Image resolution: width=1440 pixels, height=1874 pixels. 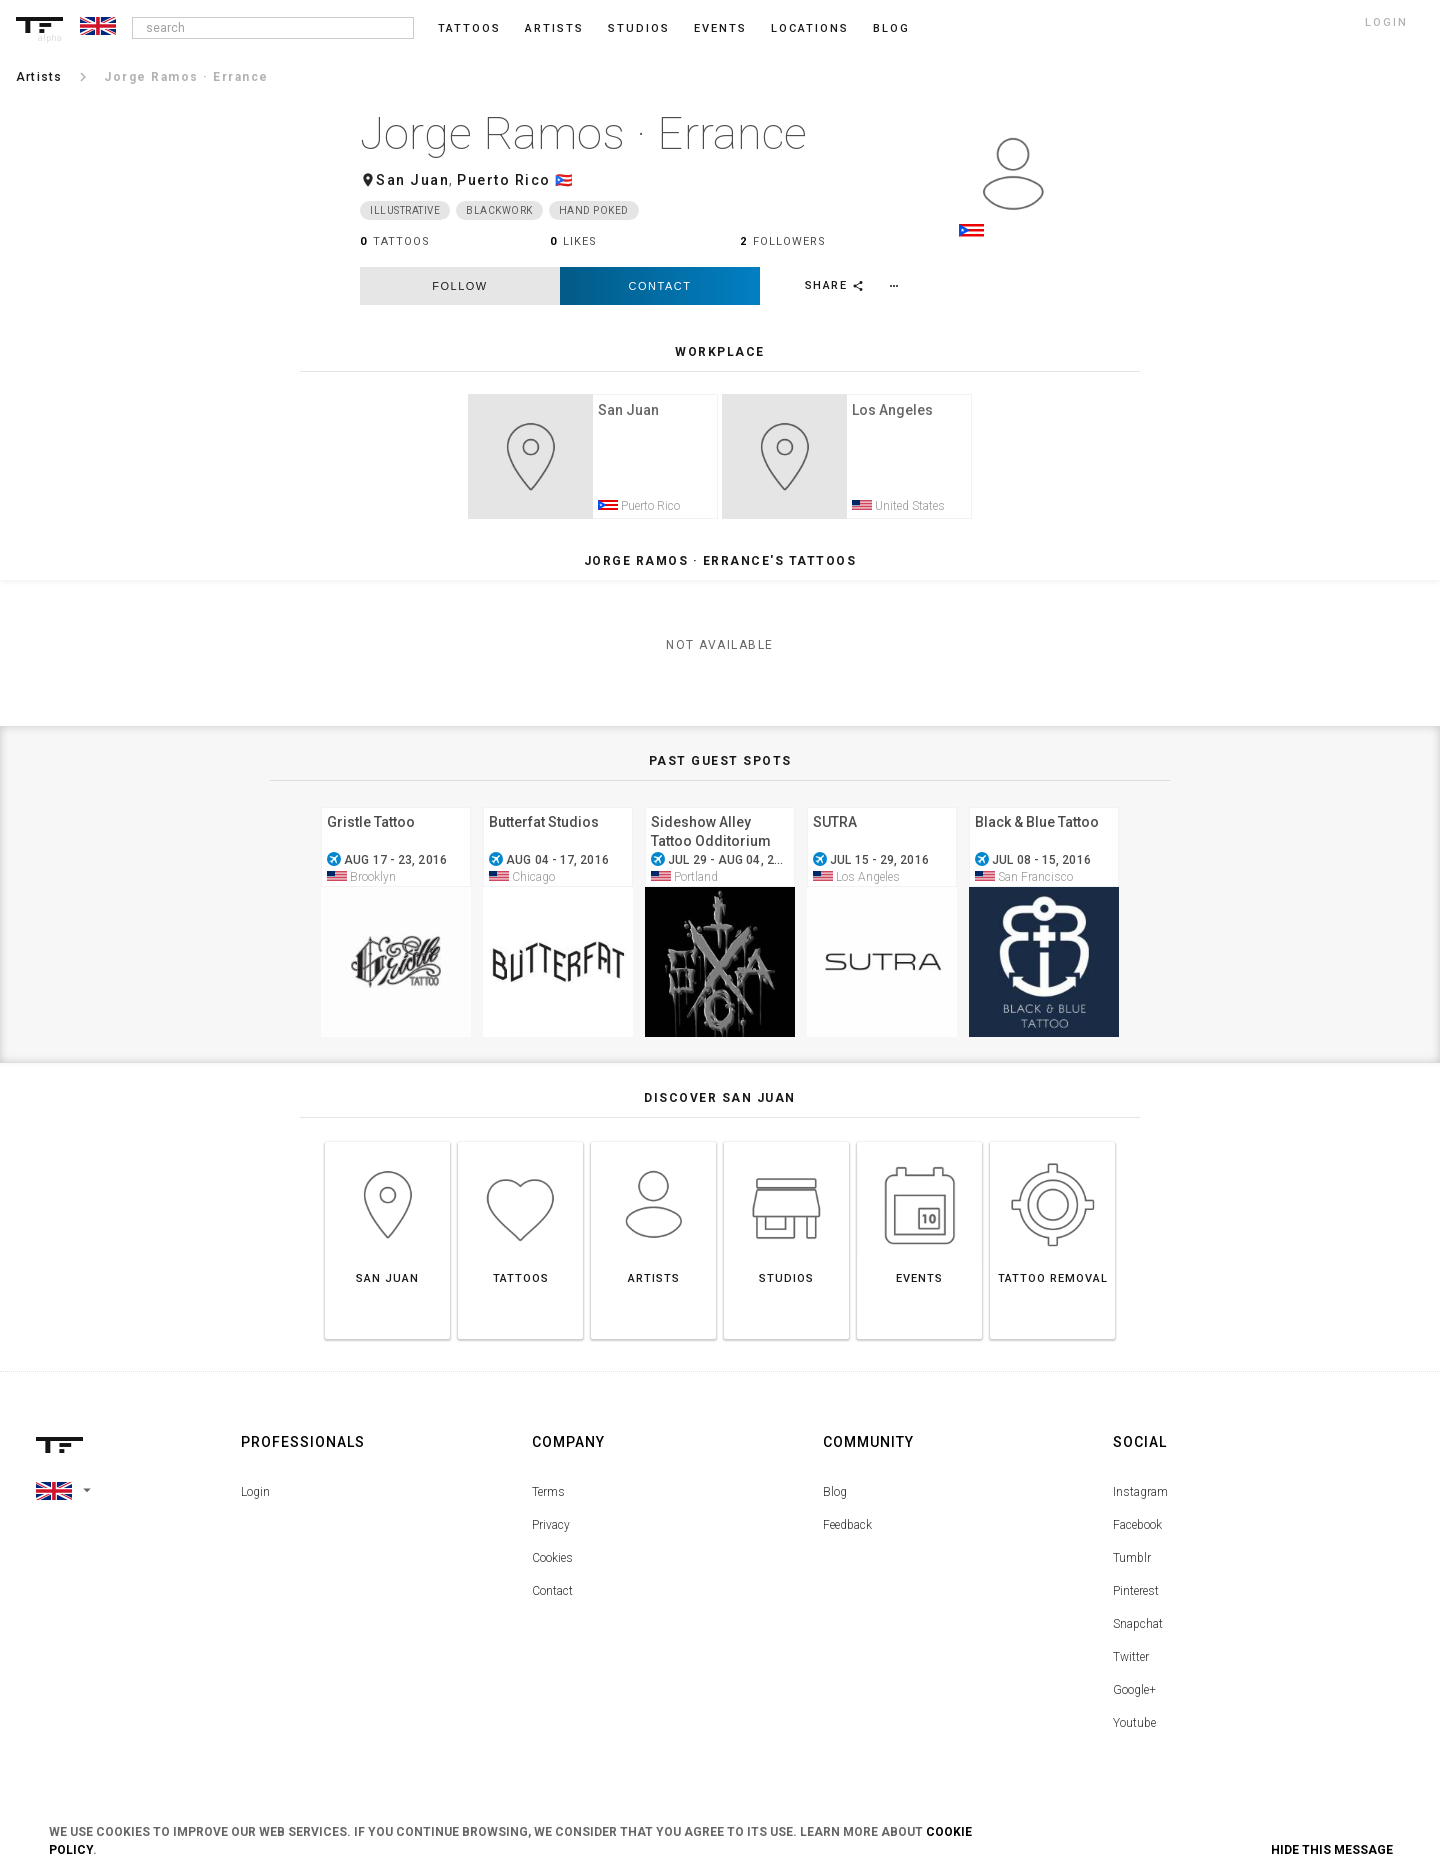 I want to click on Cookies, so click(x=552, y=1565).